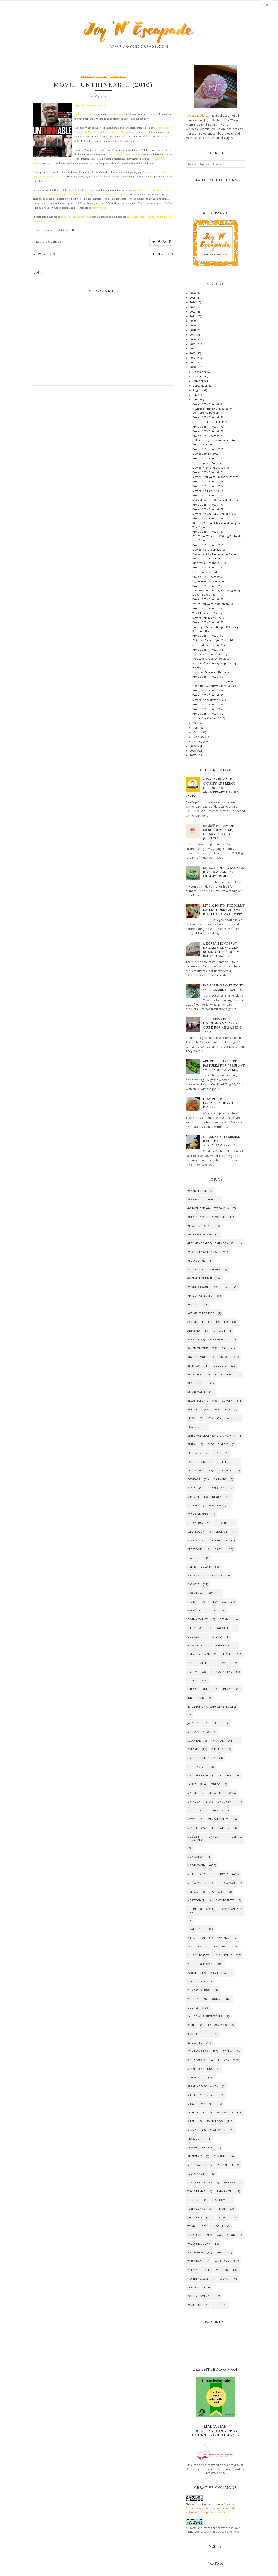  Describe the element at coordinates (224, 1357) in the screenshot. I see `Bintulu` at that location.